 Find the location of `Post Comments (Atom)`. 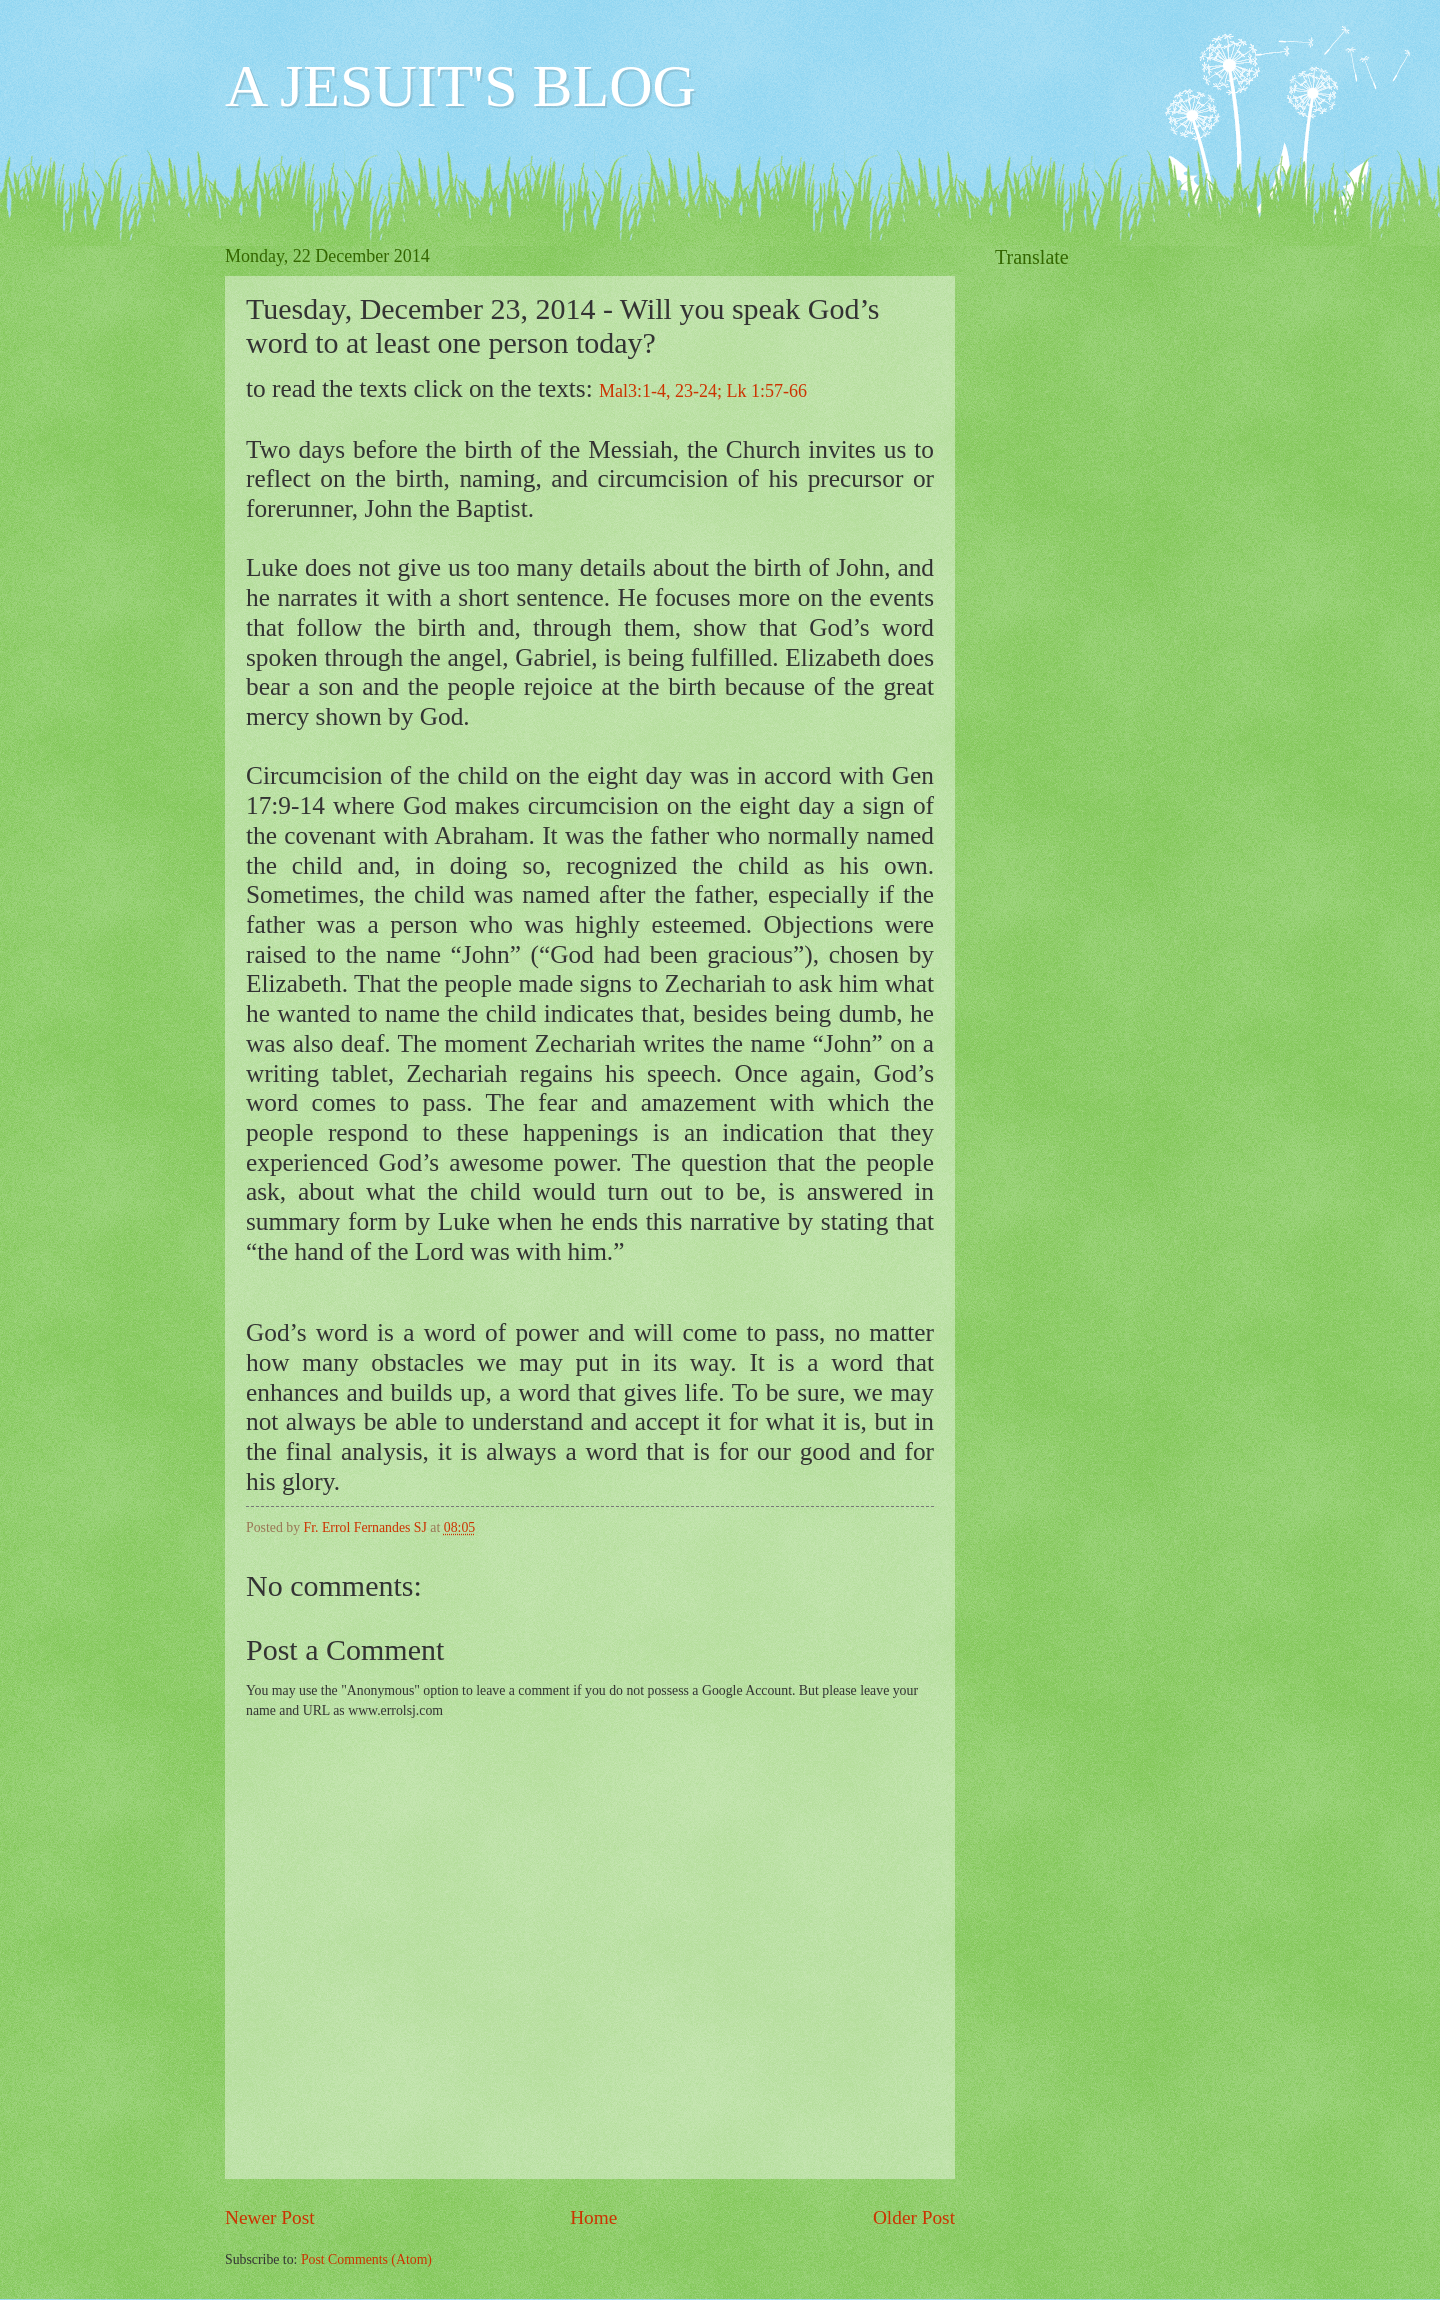

Post Comments (Atom) is located at coordinates (366, 2259).